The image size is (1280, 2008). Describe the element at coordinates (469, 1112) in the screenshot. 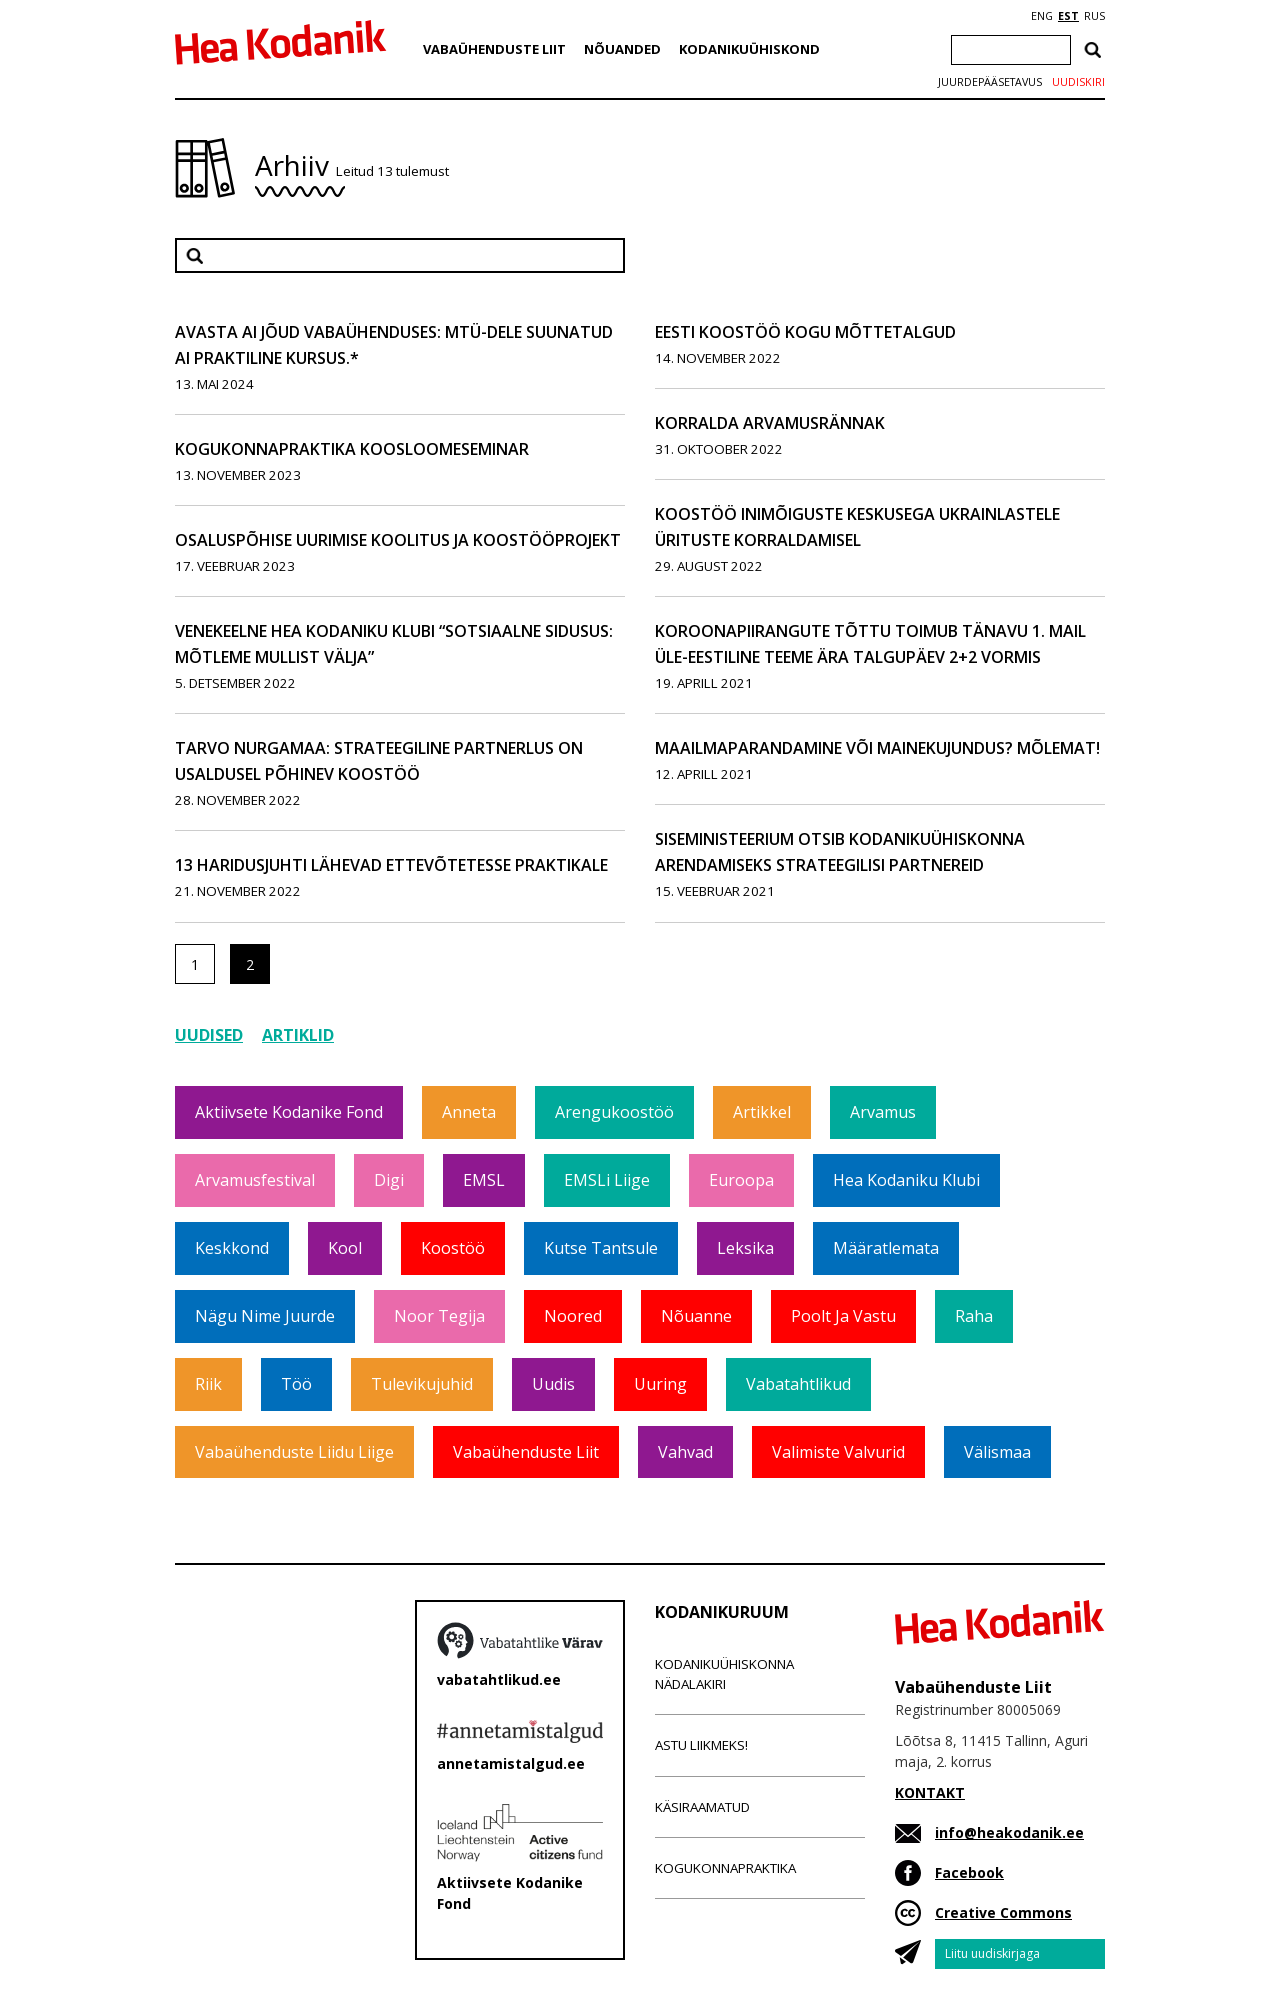

I see `Anneta` at that location.